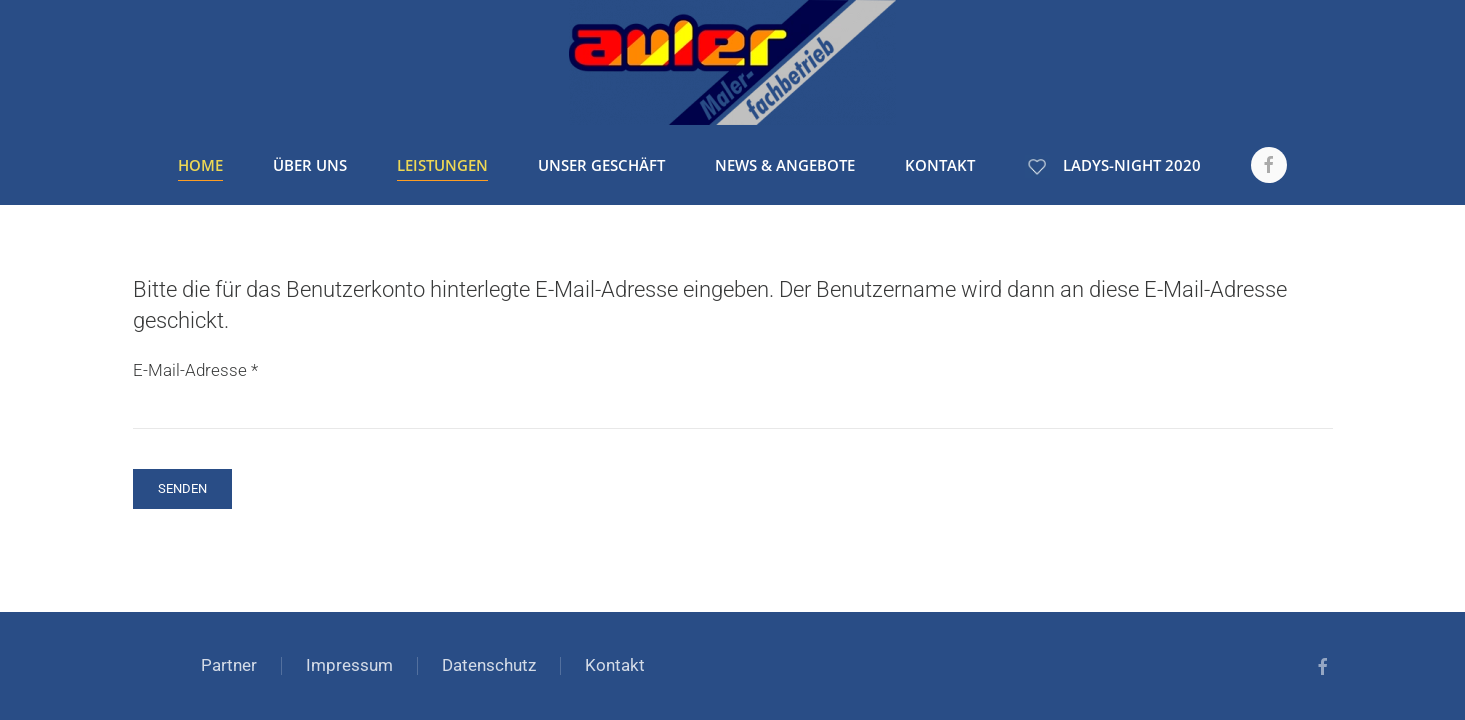 The width and height of the screenshot is (1465, 720). What do you see at coordinates (310, 165) in the screenshot?
I see `Über uns` at bounding box center [310, 165].